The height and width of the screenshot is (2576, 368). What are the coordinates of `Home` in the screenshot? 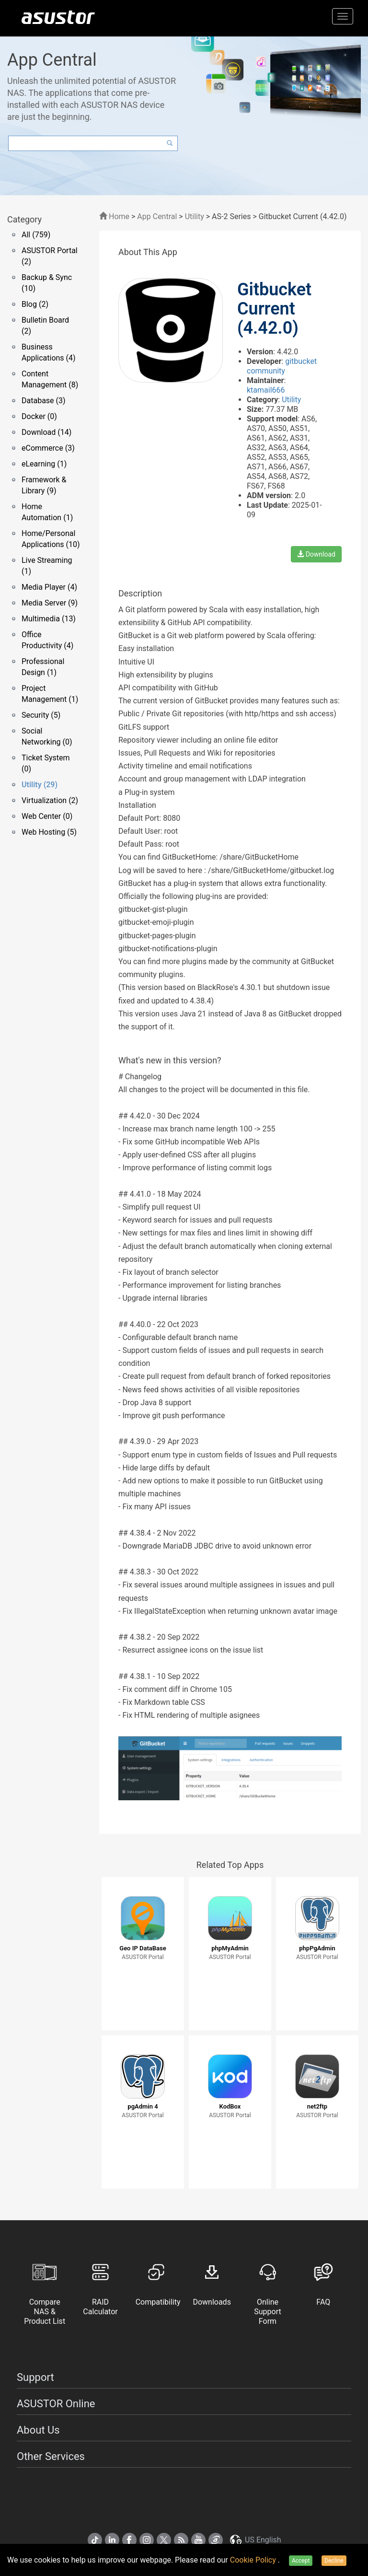 It's located at (114, 216).